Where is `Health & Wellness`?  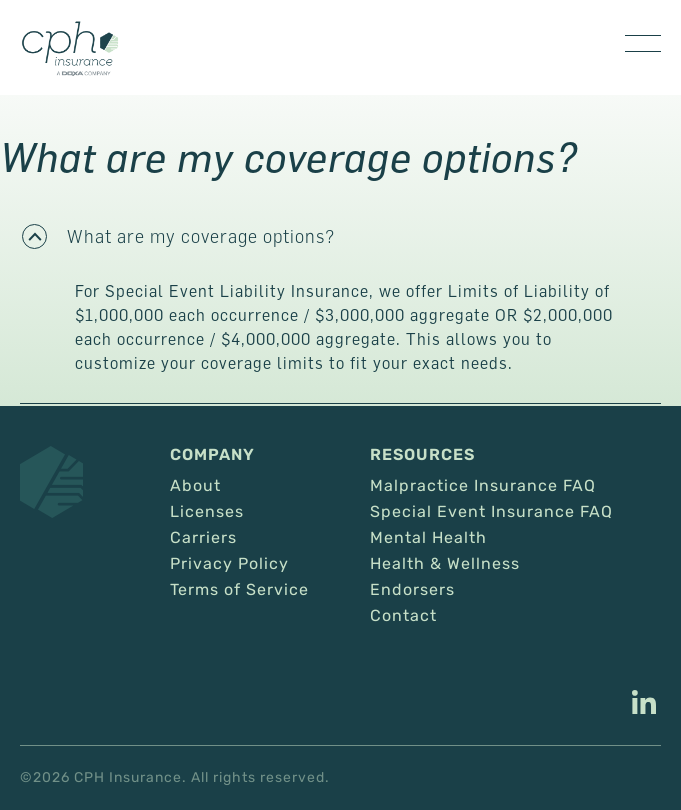
Health & Wellness is located at coordinates (445, 564).